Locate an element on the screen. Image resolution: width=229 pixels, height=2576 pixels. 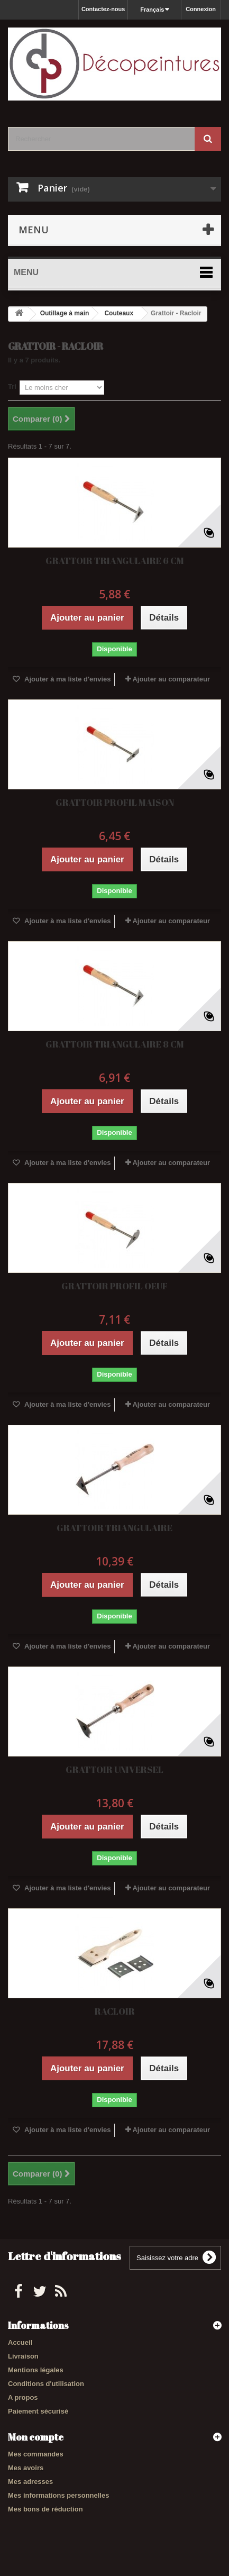
Connexion is located at coordinates (201, 9).